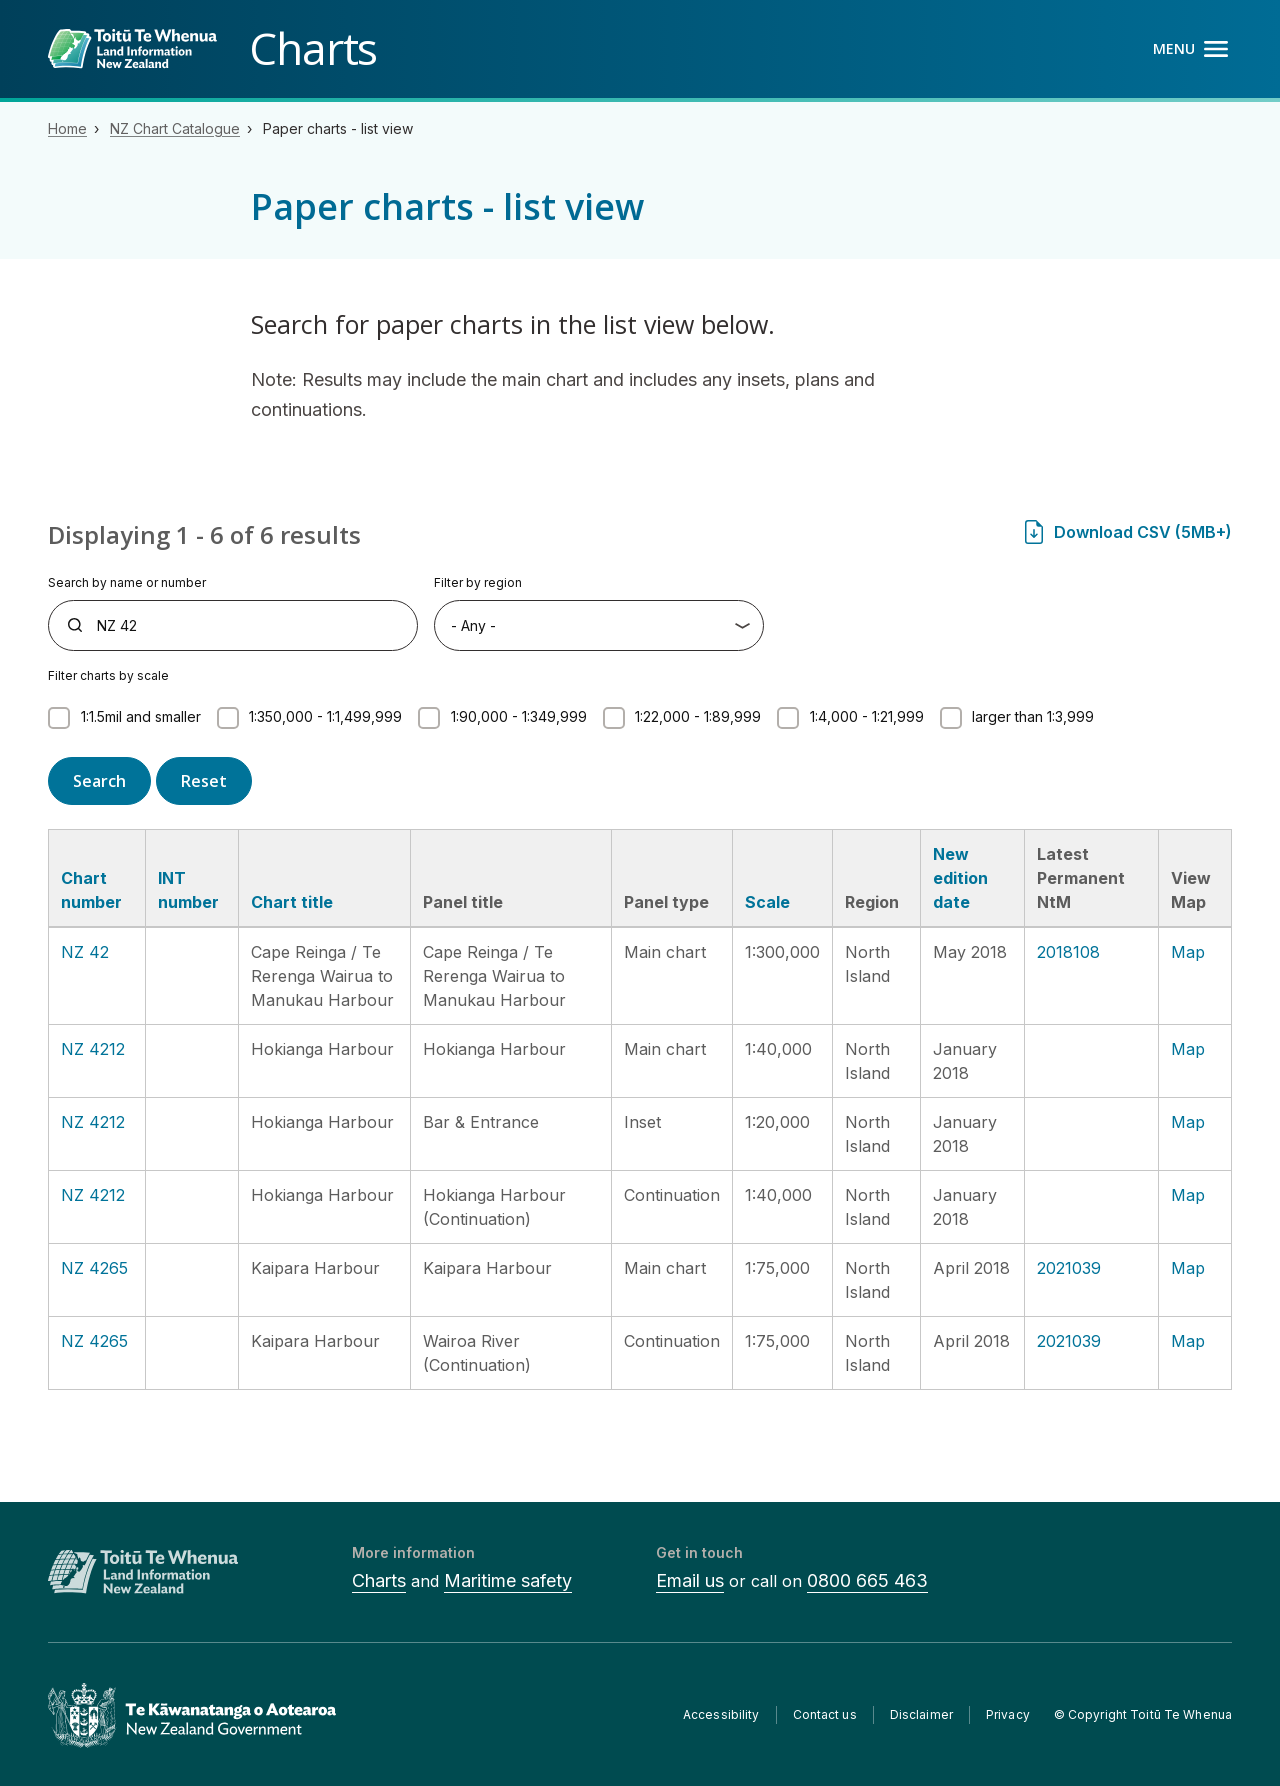 This screenshot has height=1786, width=1280. Describe the element at coordinates (292, 902) in the screenshot. I see `Chart title` at that location.